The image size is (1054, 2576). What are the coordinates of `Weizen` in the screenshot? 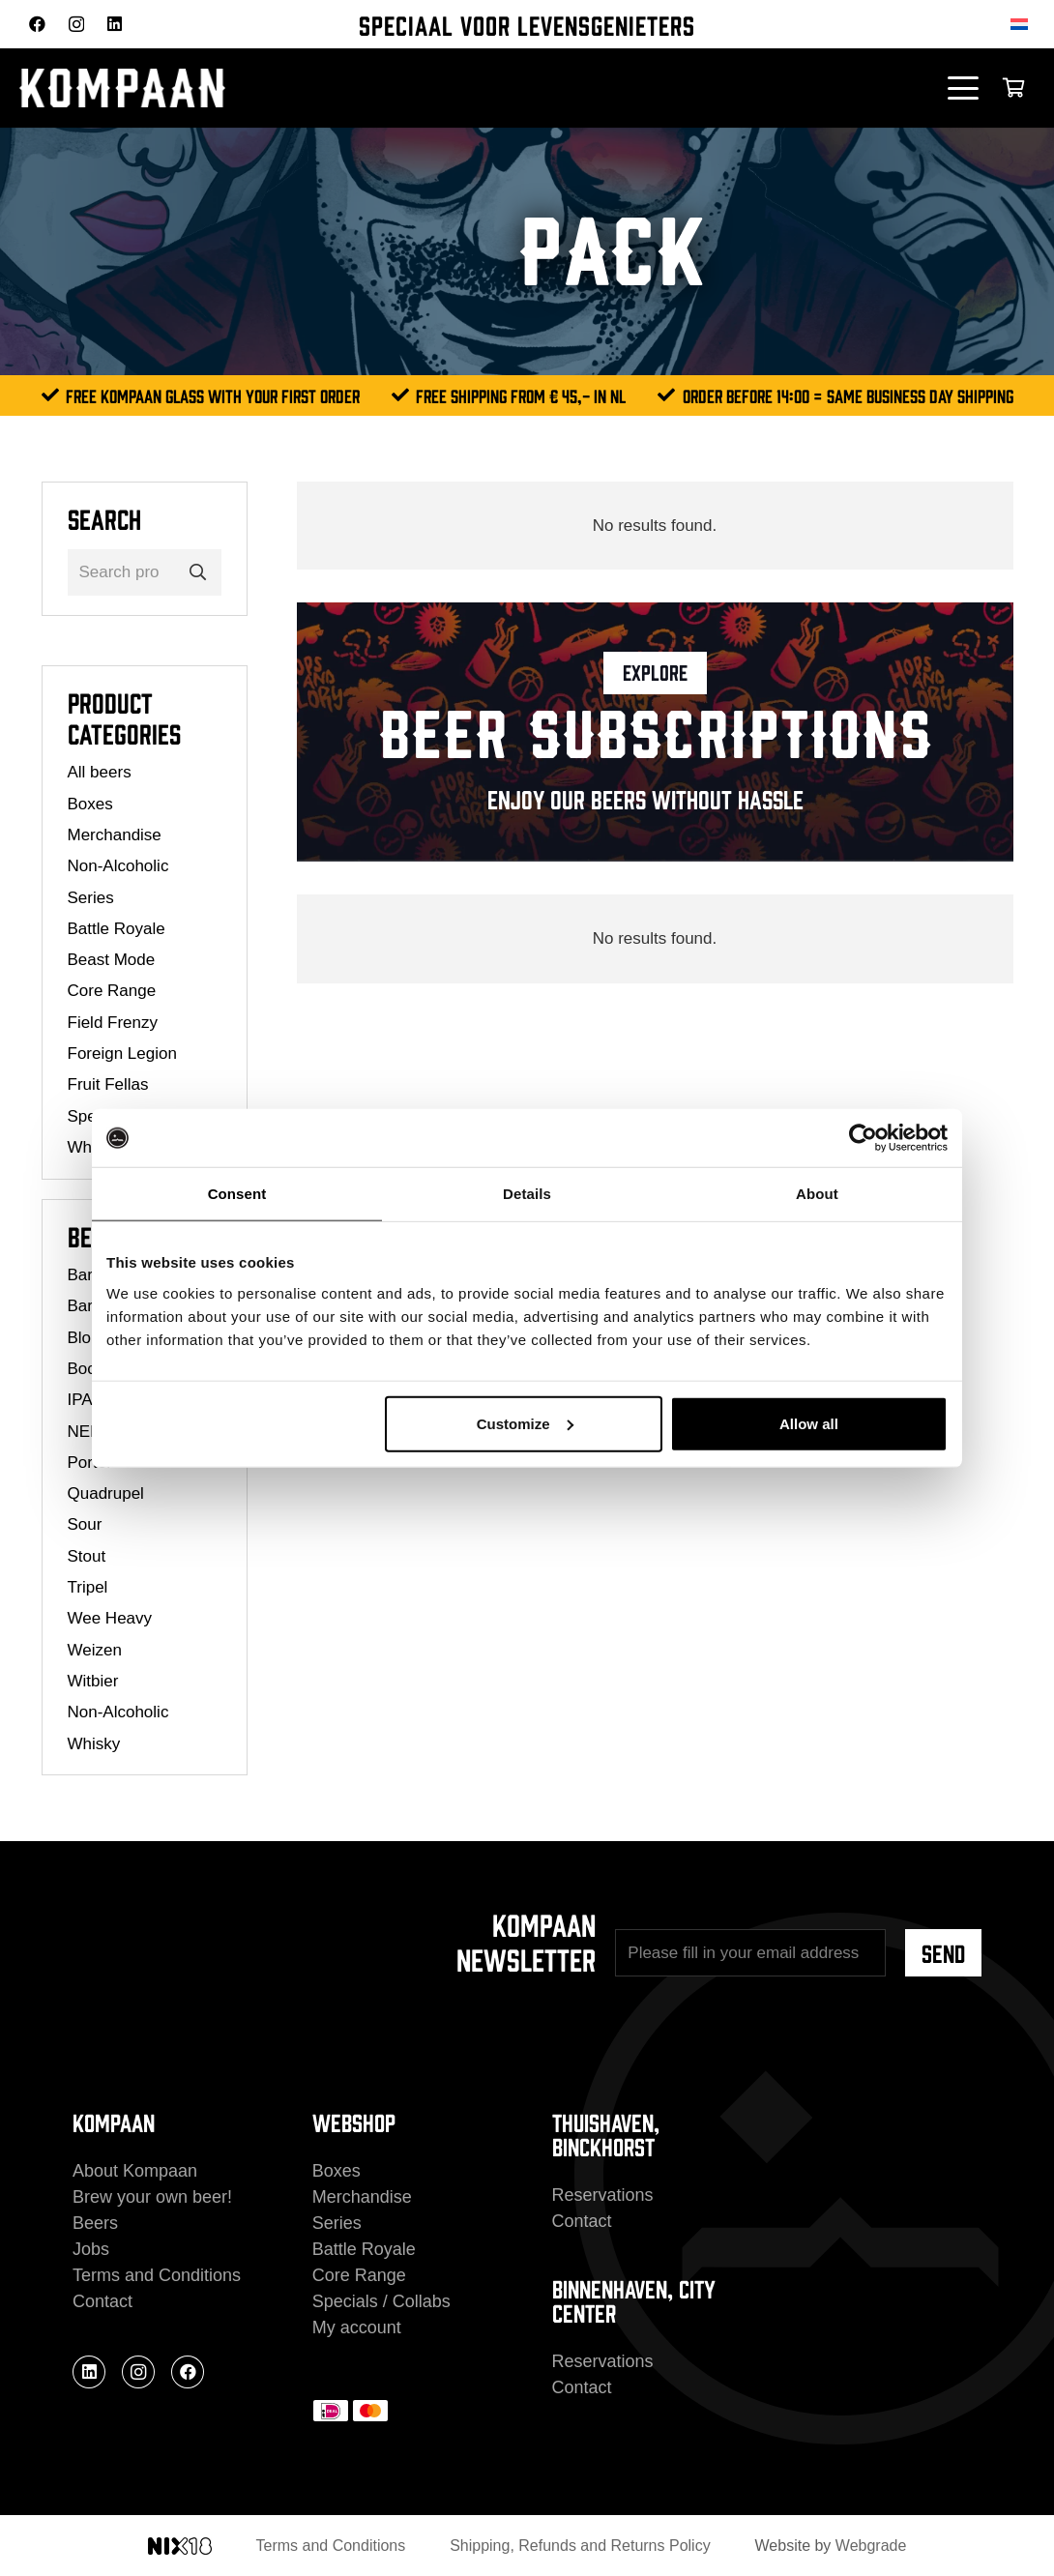 It's located at (95, 1650).